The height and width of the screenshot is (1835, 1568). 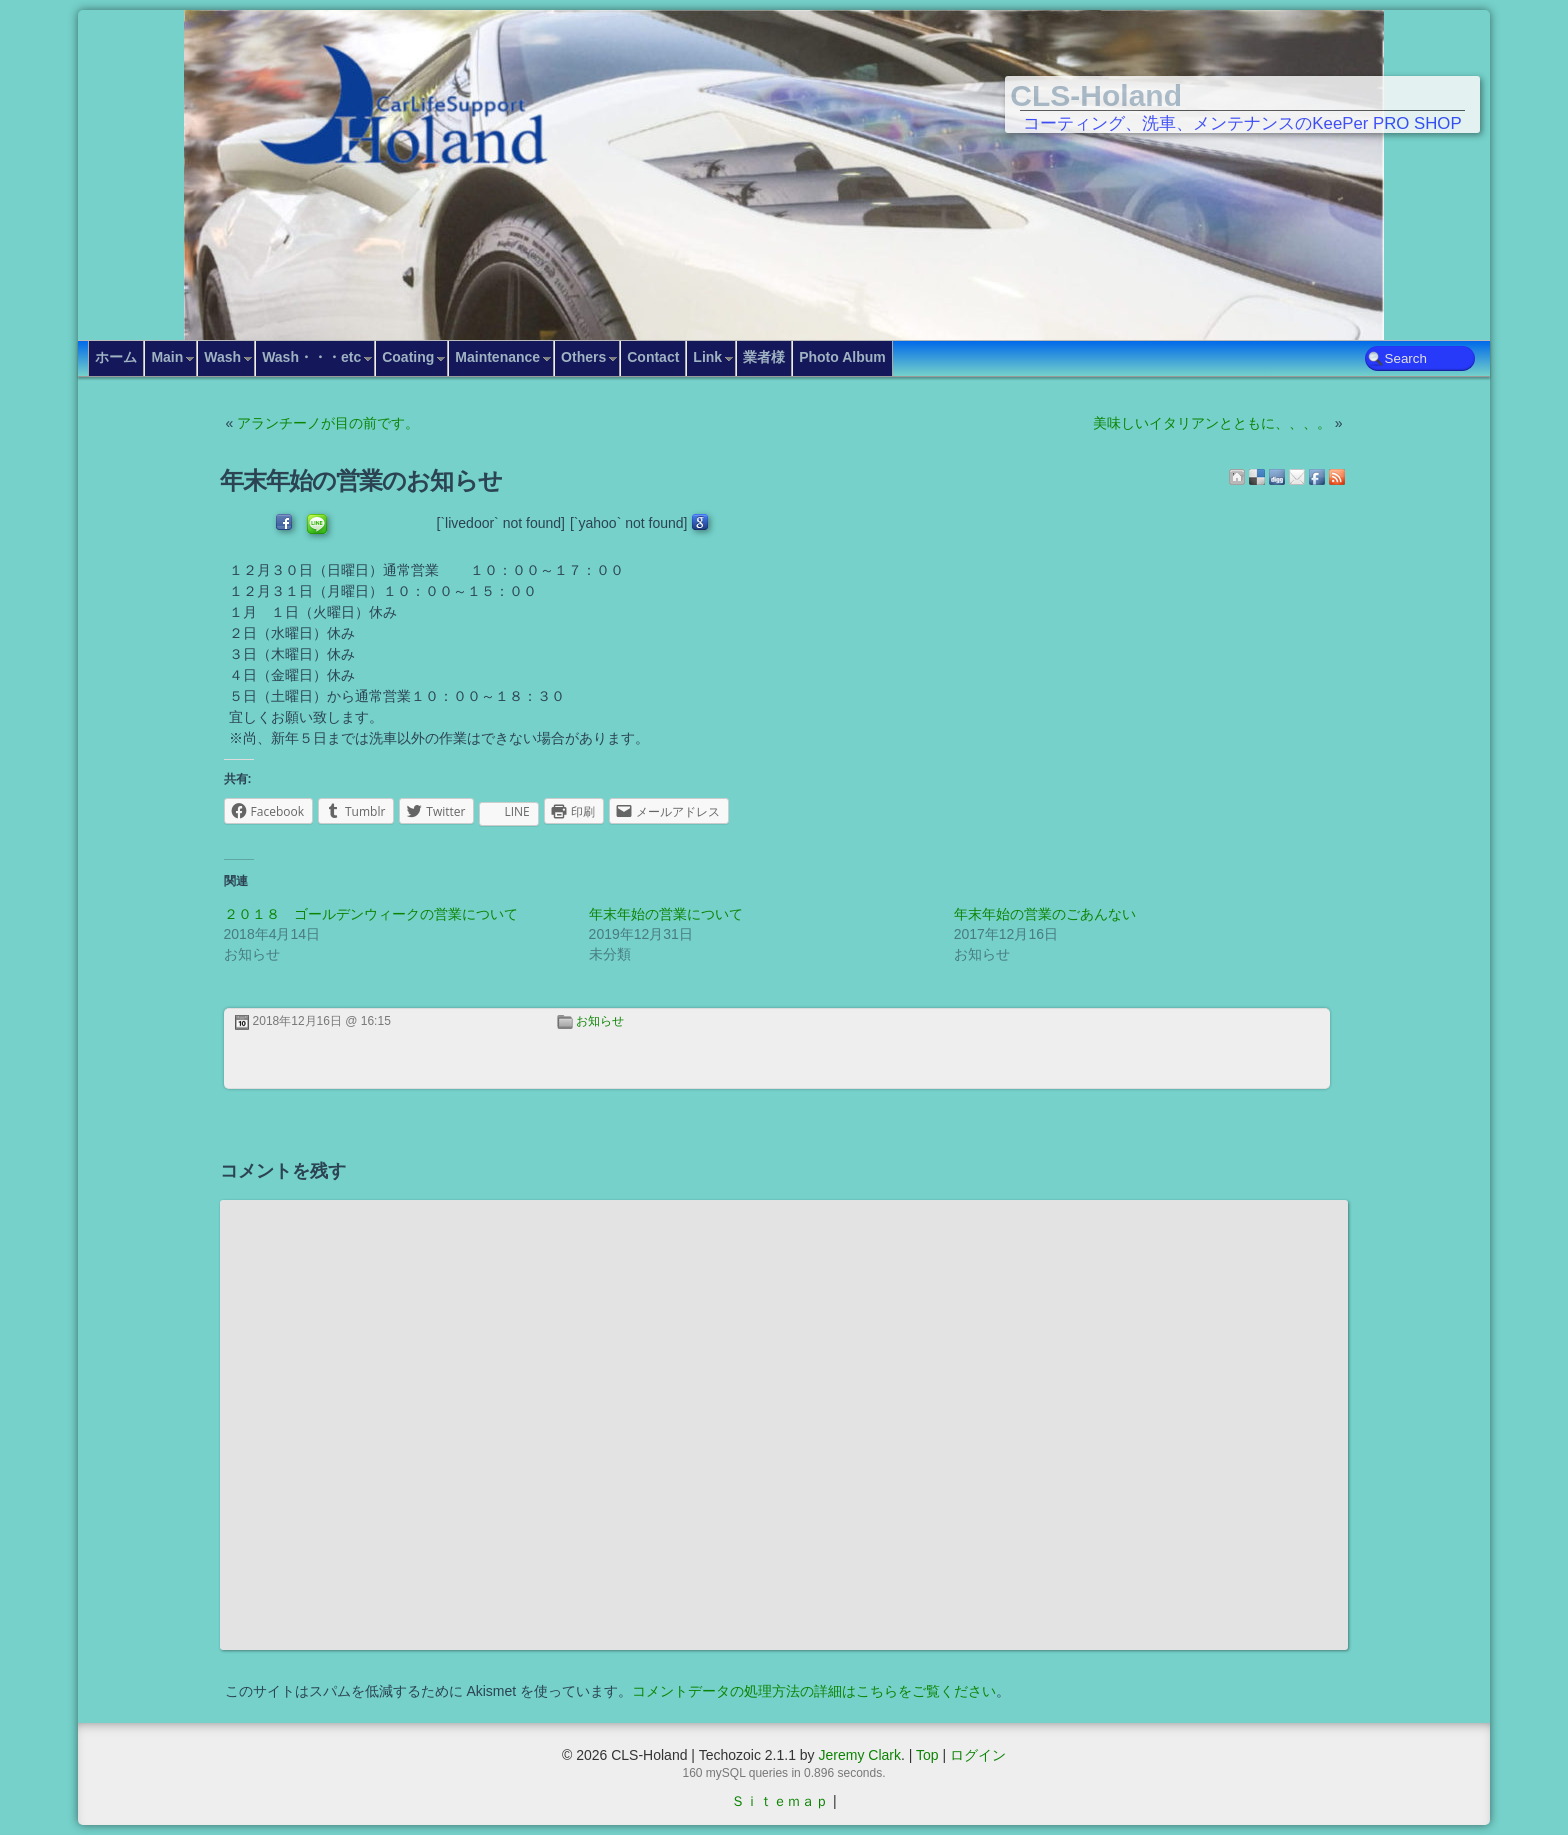 What do you see at coordinates (780, 1801) in the screenshot?
I see `Ｓｉｔｅｍａｐ` at bounding box center [780, 1801].